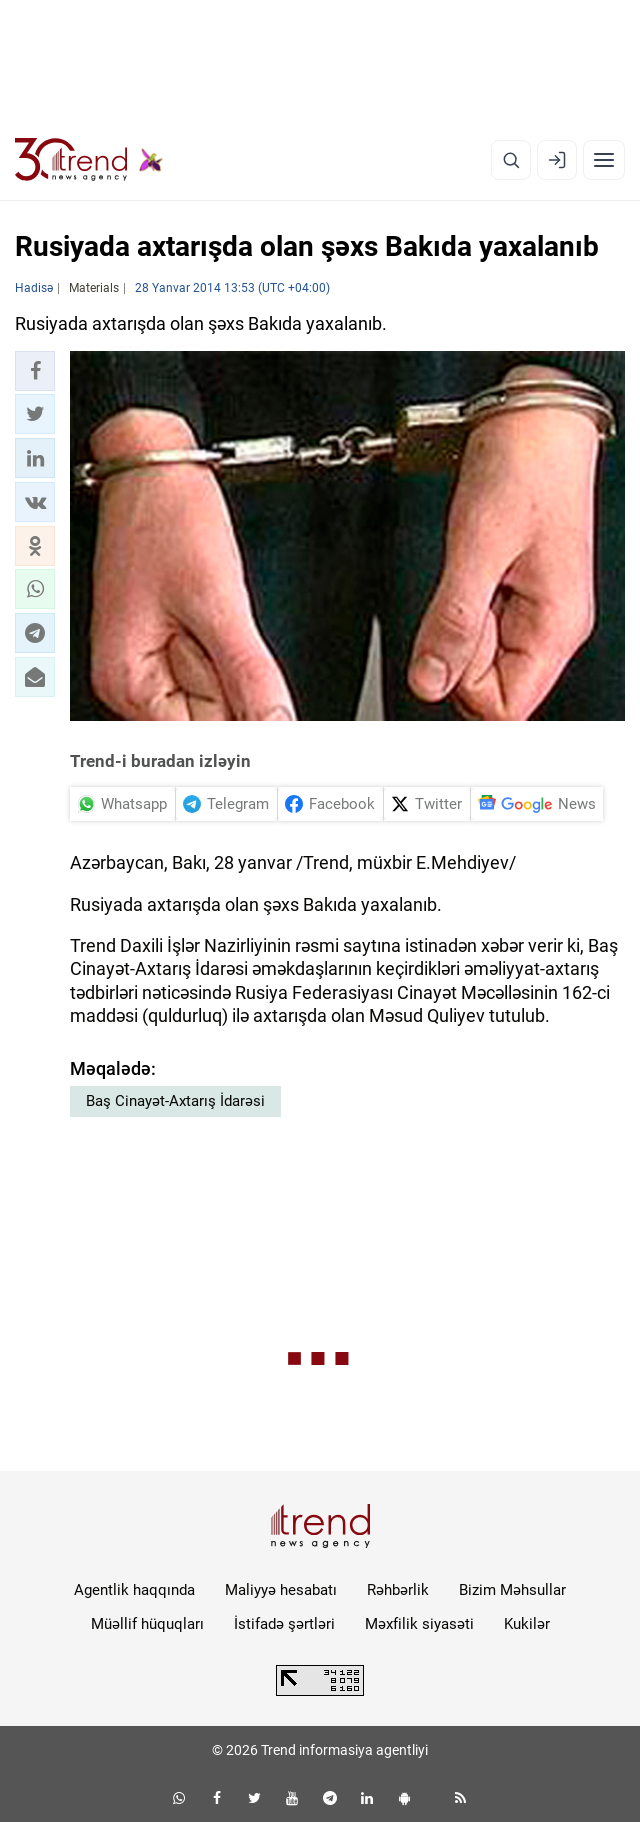 The image size is (640, 1822). Describe the element at coordinates (512, 1590) in the screenshot. I see `Bizim Məhsullar` at that location.